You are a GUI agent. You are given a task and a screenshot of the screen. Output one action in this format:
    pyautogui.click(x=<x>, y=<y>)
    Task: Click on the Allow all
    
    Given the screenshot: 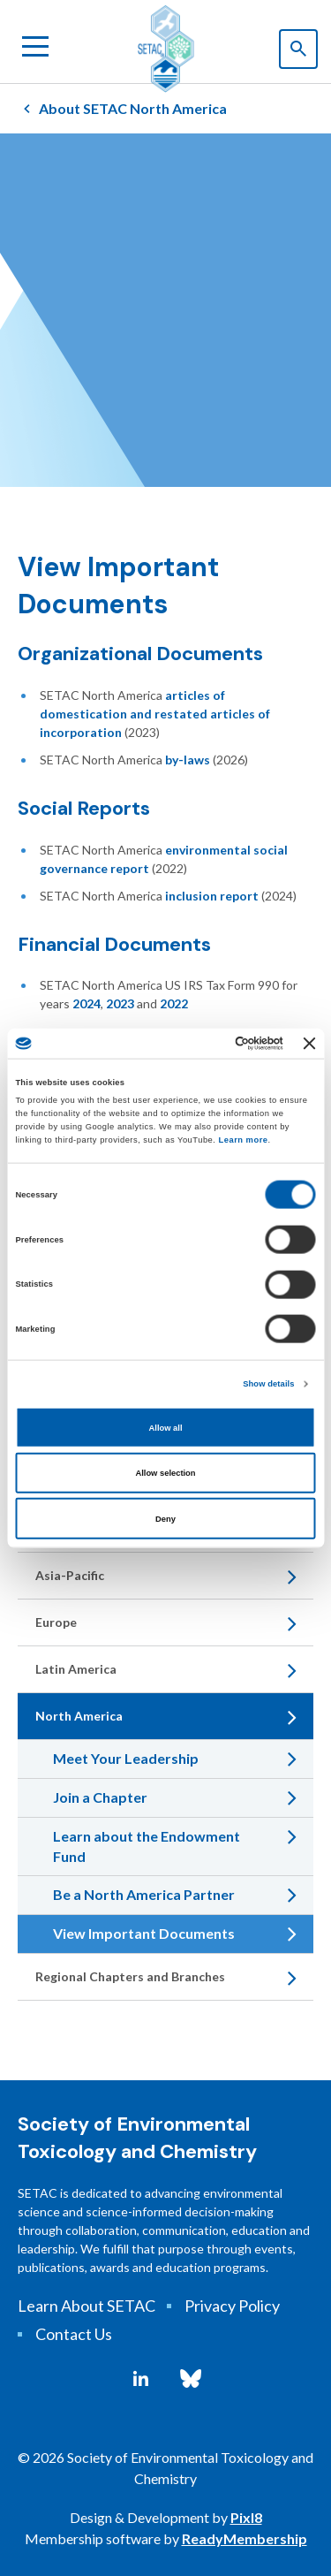 What is the action you would take?
    pyautogui.click(x=166, y=1427)
    